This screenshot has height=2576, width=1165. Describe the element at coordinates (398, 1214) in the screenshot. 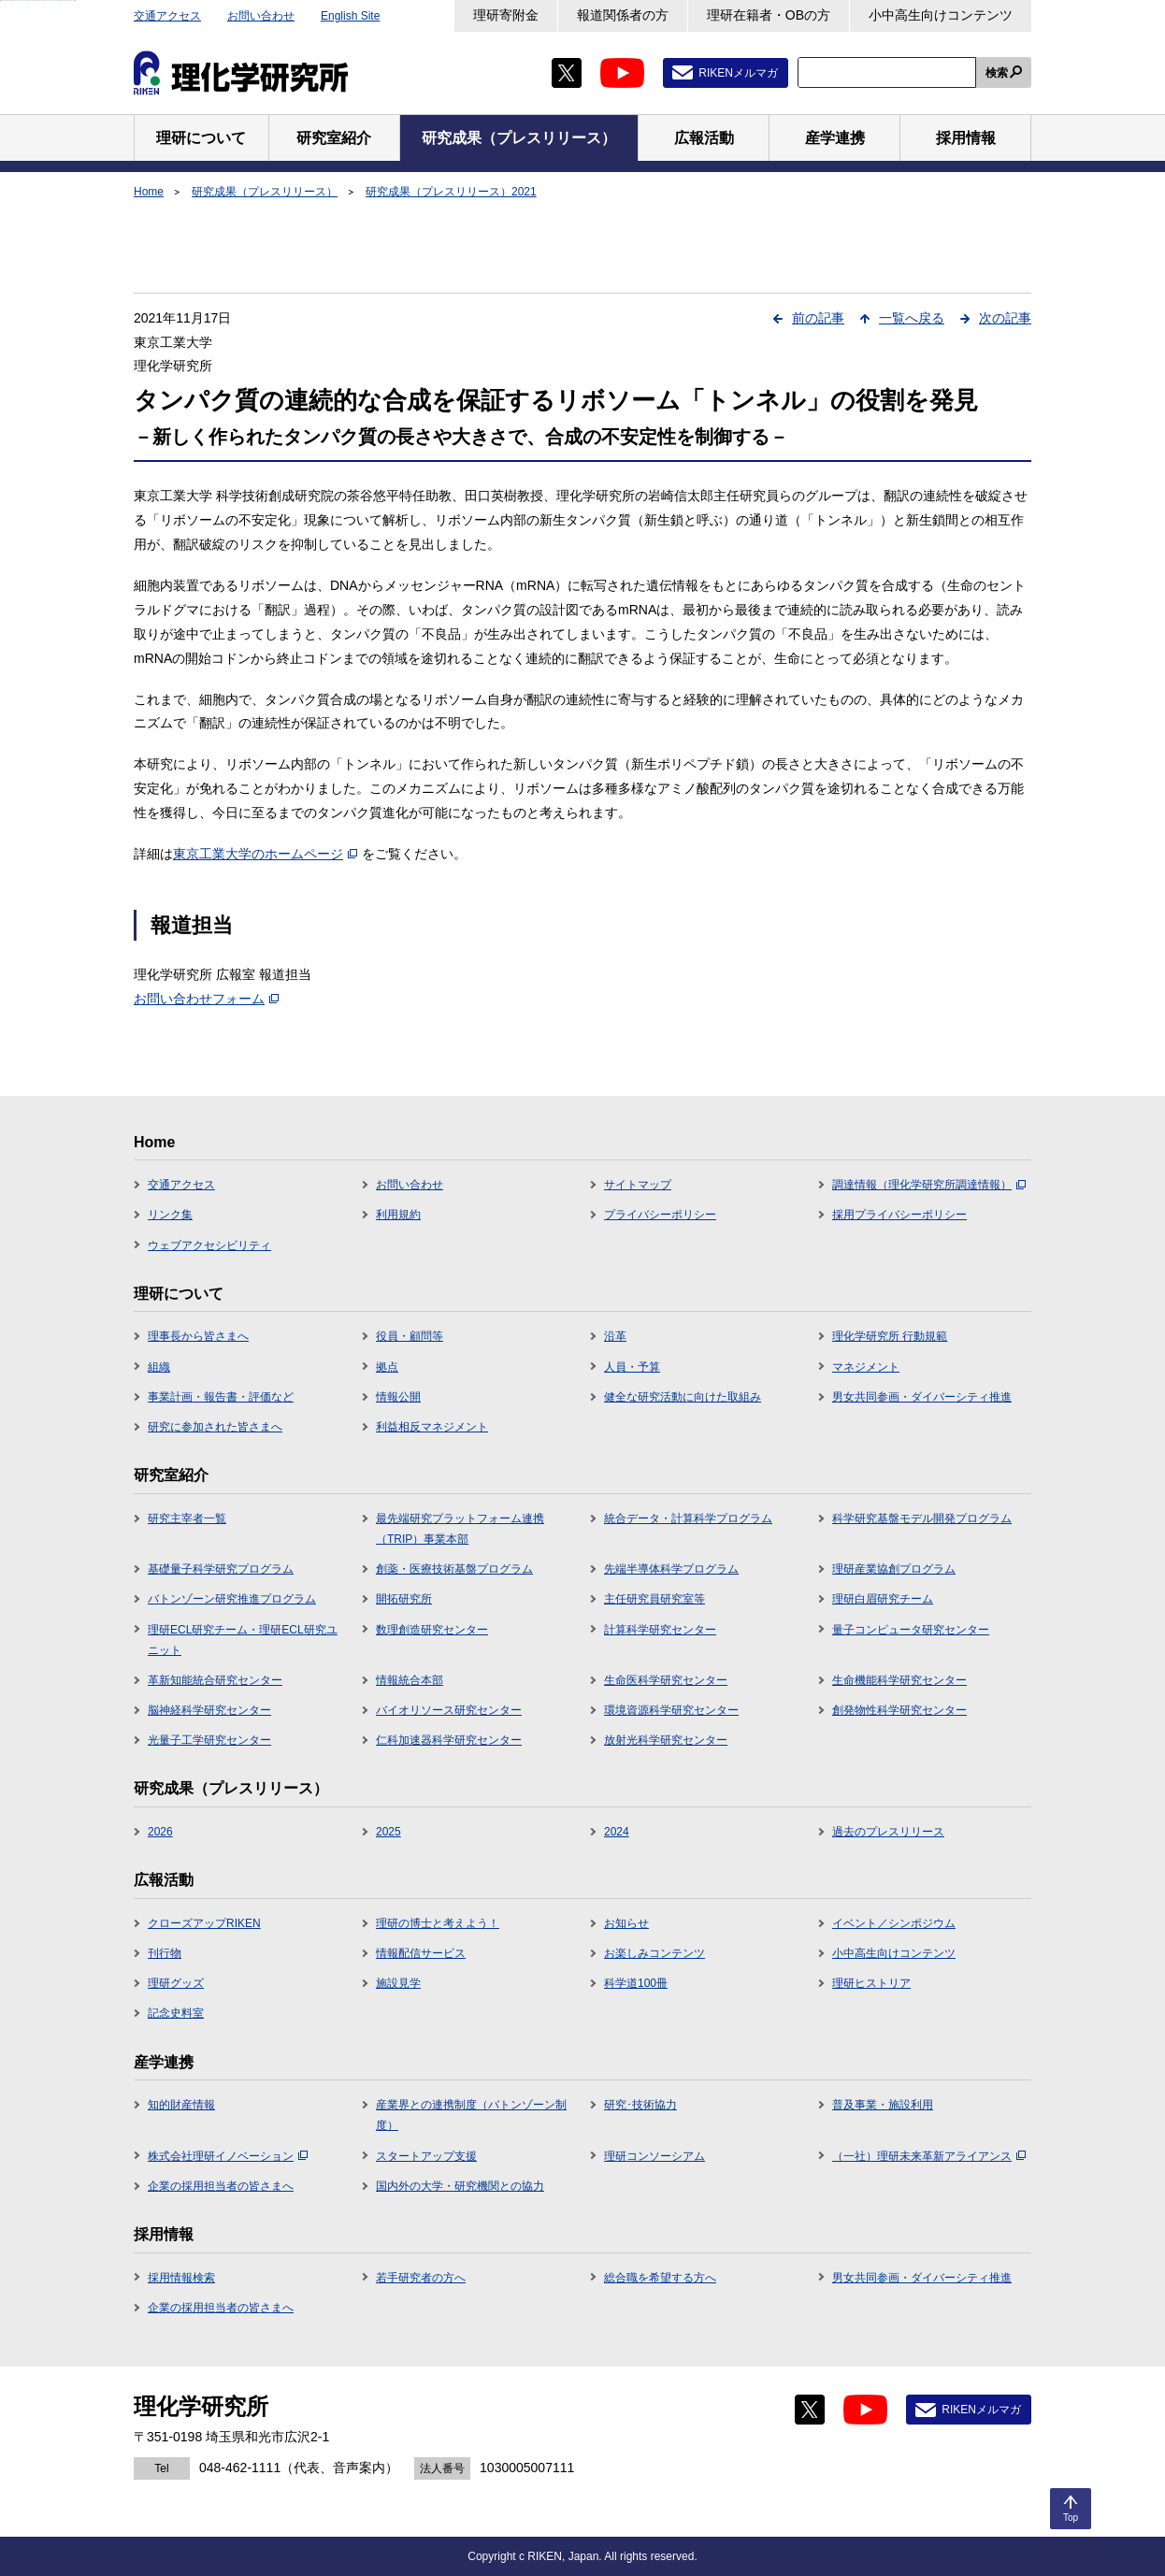

I see `利用規約` at that location.